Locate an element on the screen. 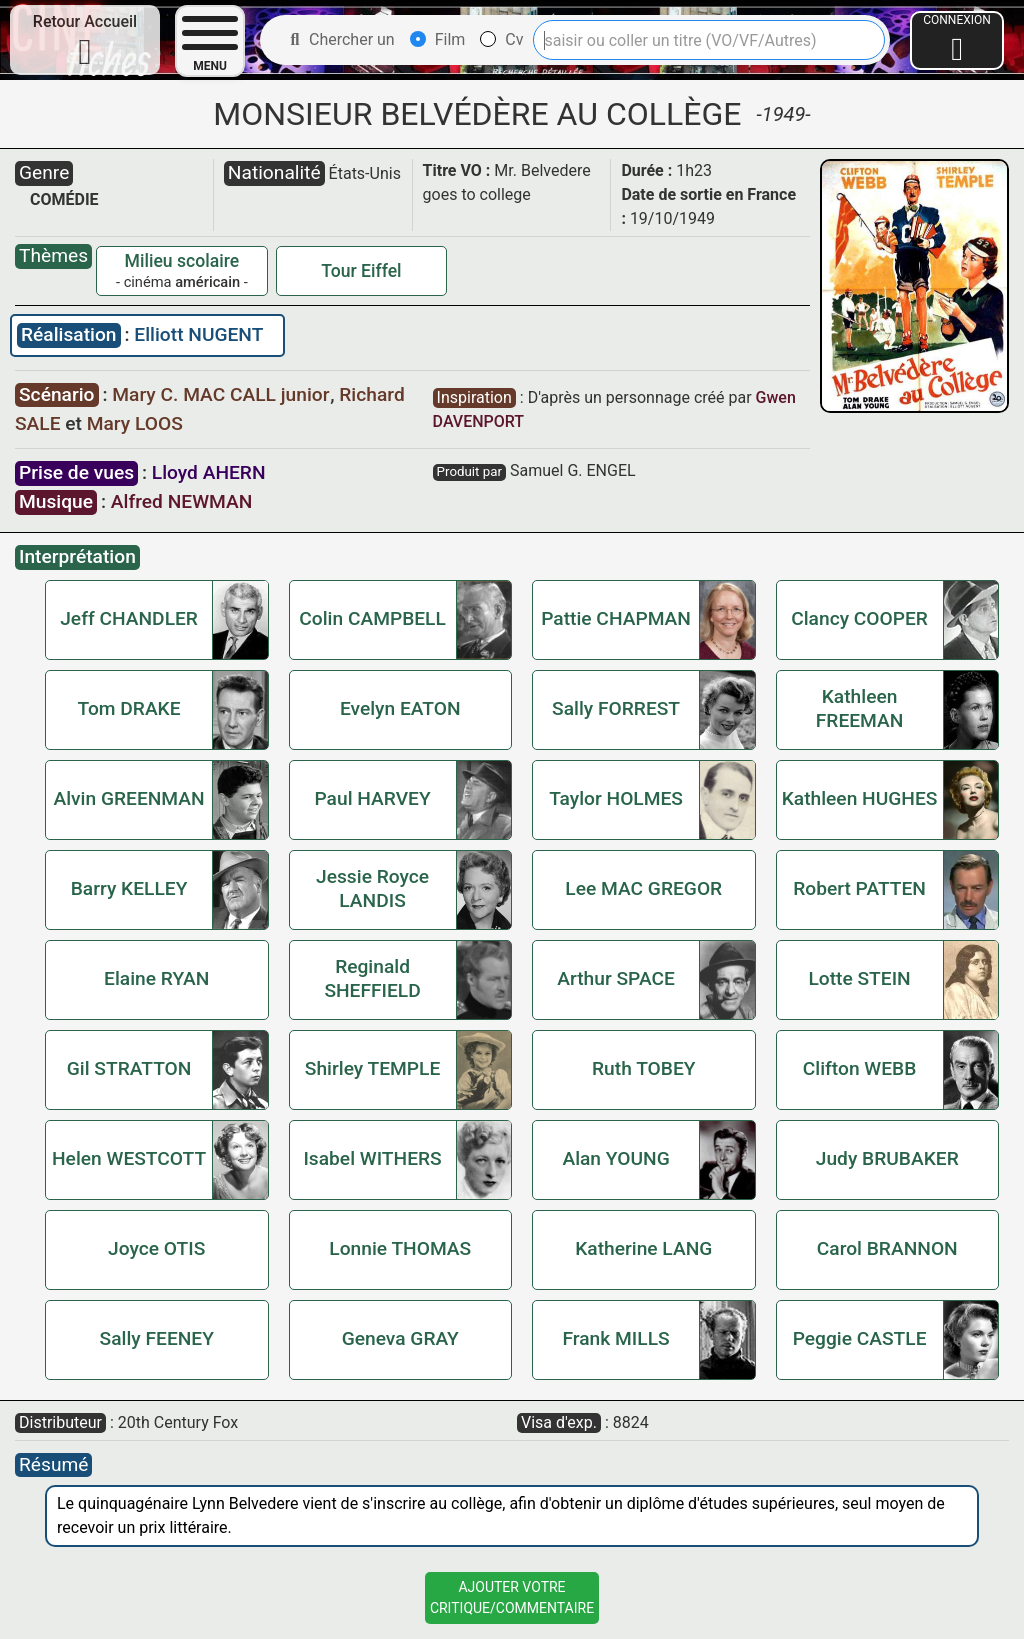  Mary C. MAC CALL junior is located at coordinates (223, 394).